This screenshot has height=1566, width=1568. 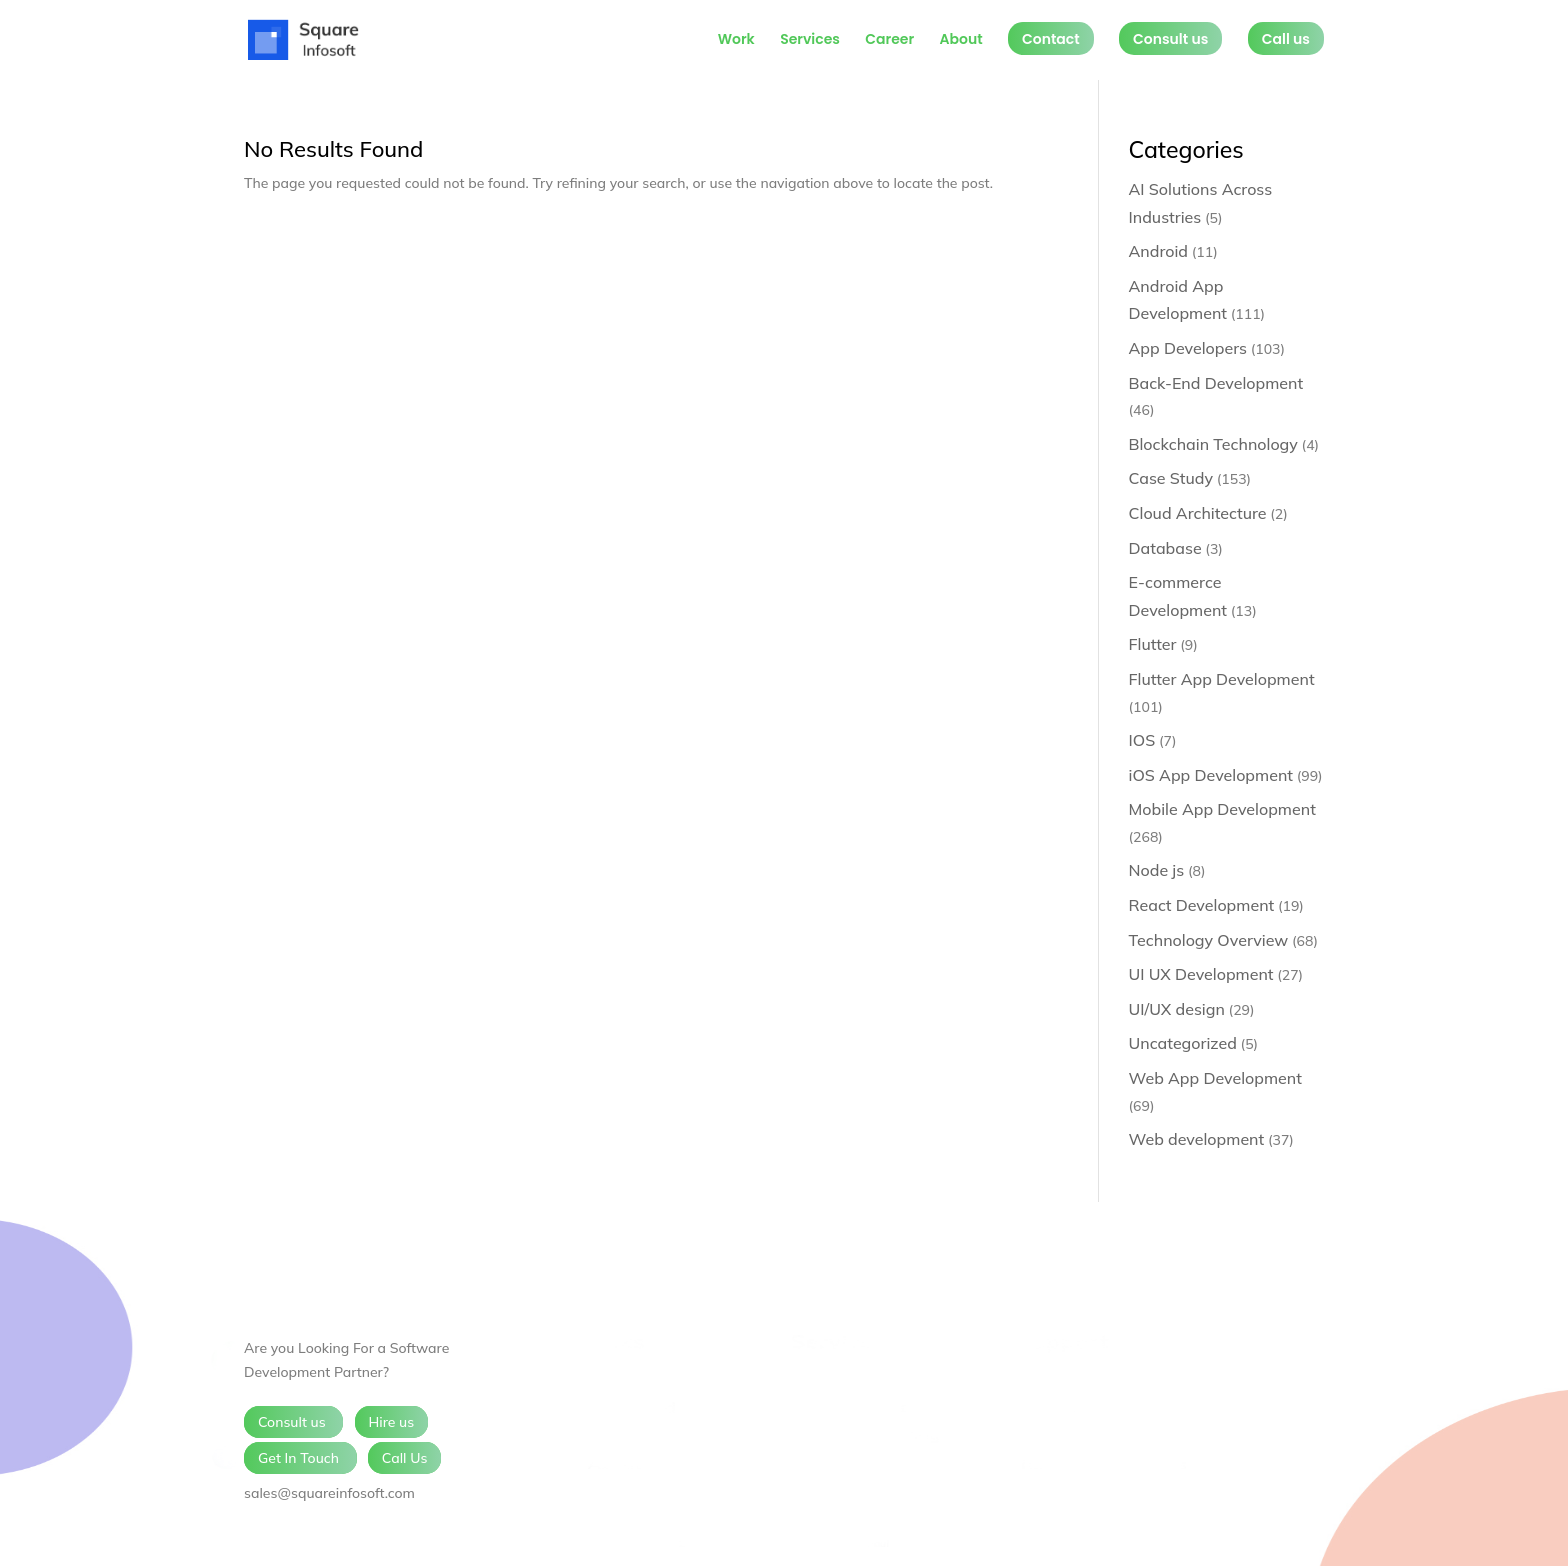 What do you see at coordinates (1222, 809) in the screenshot?
I see `Mobile App Development` at bounding box center [1222, 809].